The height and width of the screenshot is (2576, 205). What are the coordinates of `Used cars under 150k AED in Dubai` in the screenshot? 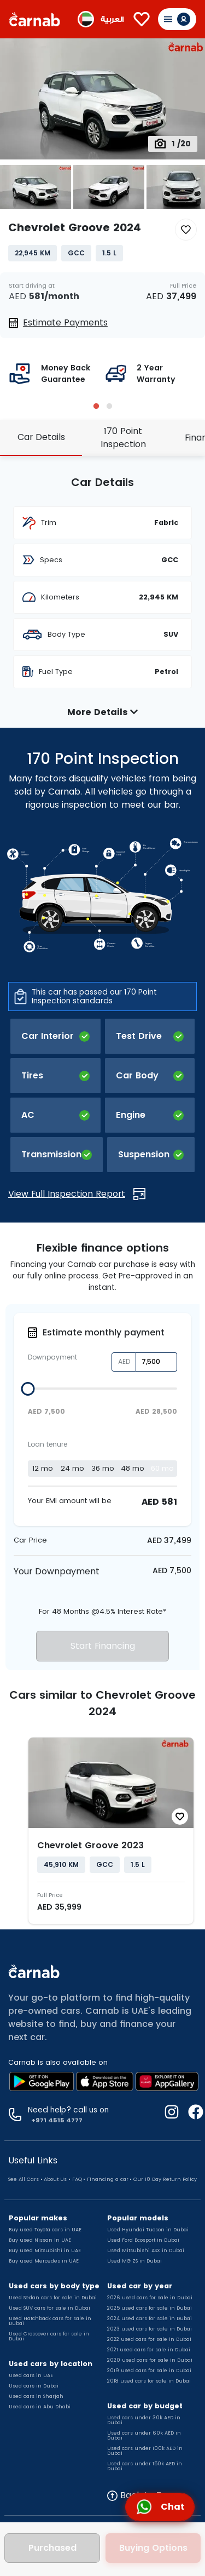 It's located at (144, 2466).